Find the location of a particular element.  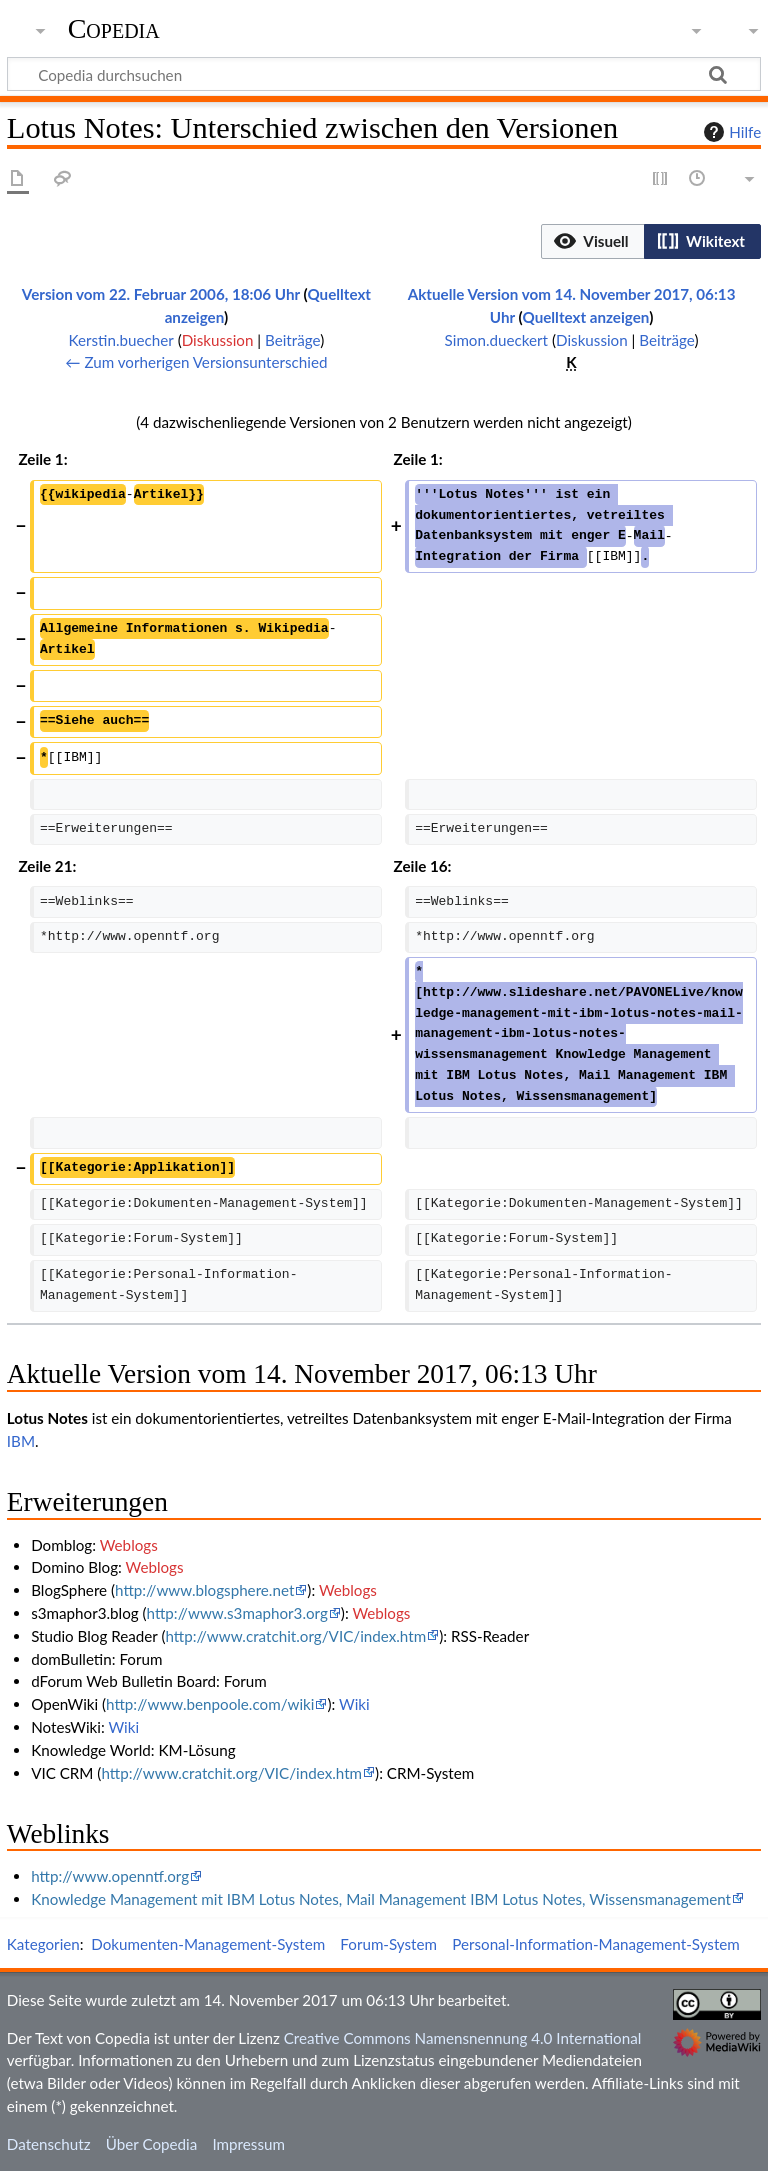

[button] is located at coordinates (593, 241).